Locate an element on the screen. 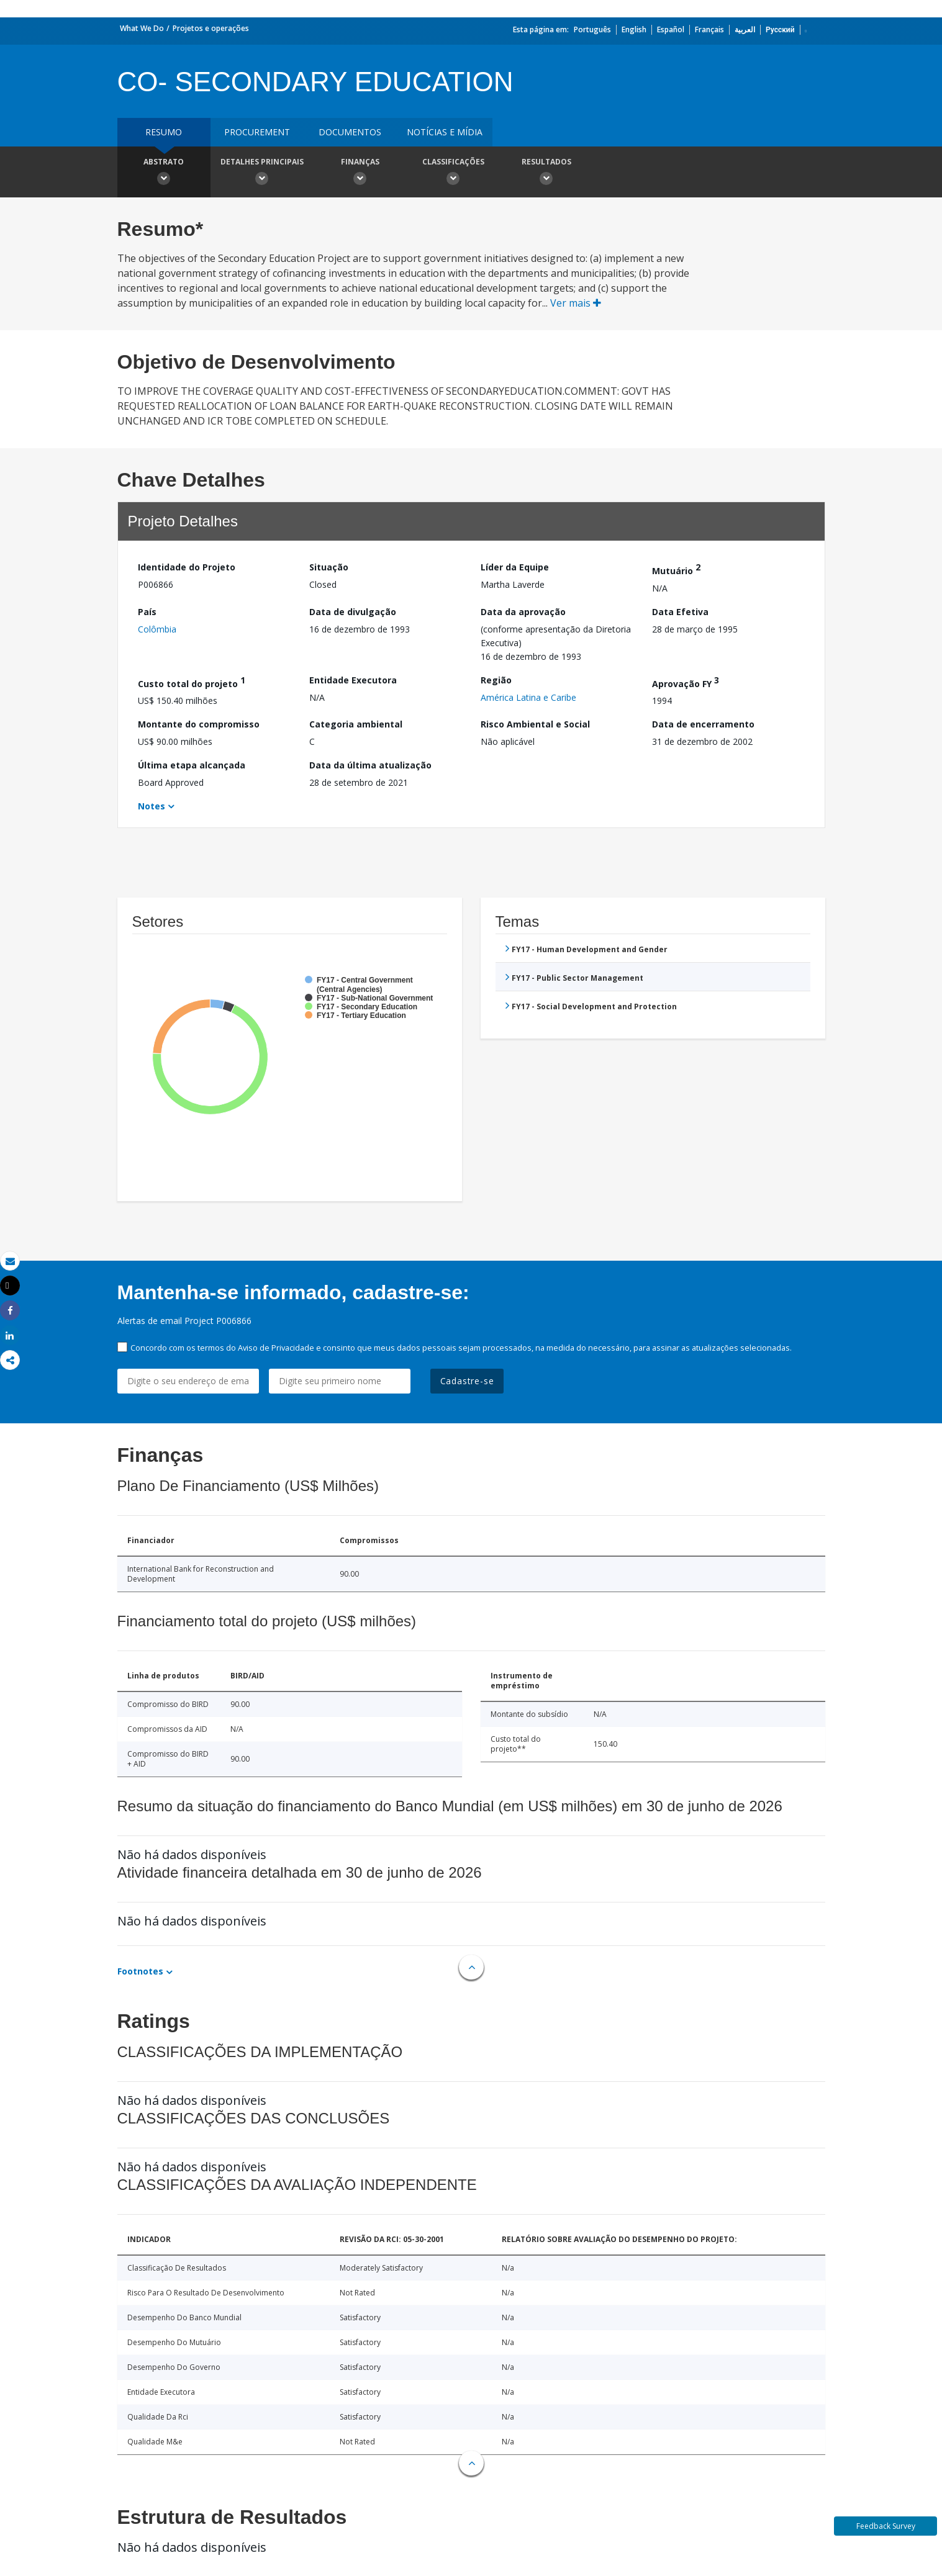 Image resolution: width=942 pixels, height=2576 pixels. Data Efetiva is located at coordinates (680, 612).